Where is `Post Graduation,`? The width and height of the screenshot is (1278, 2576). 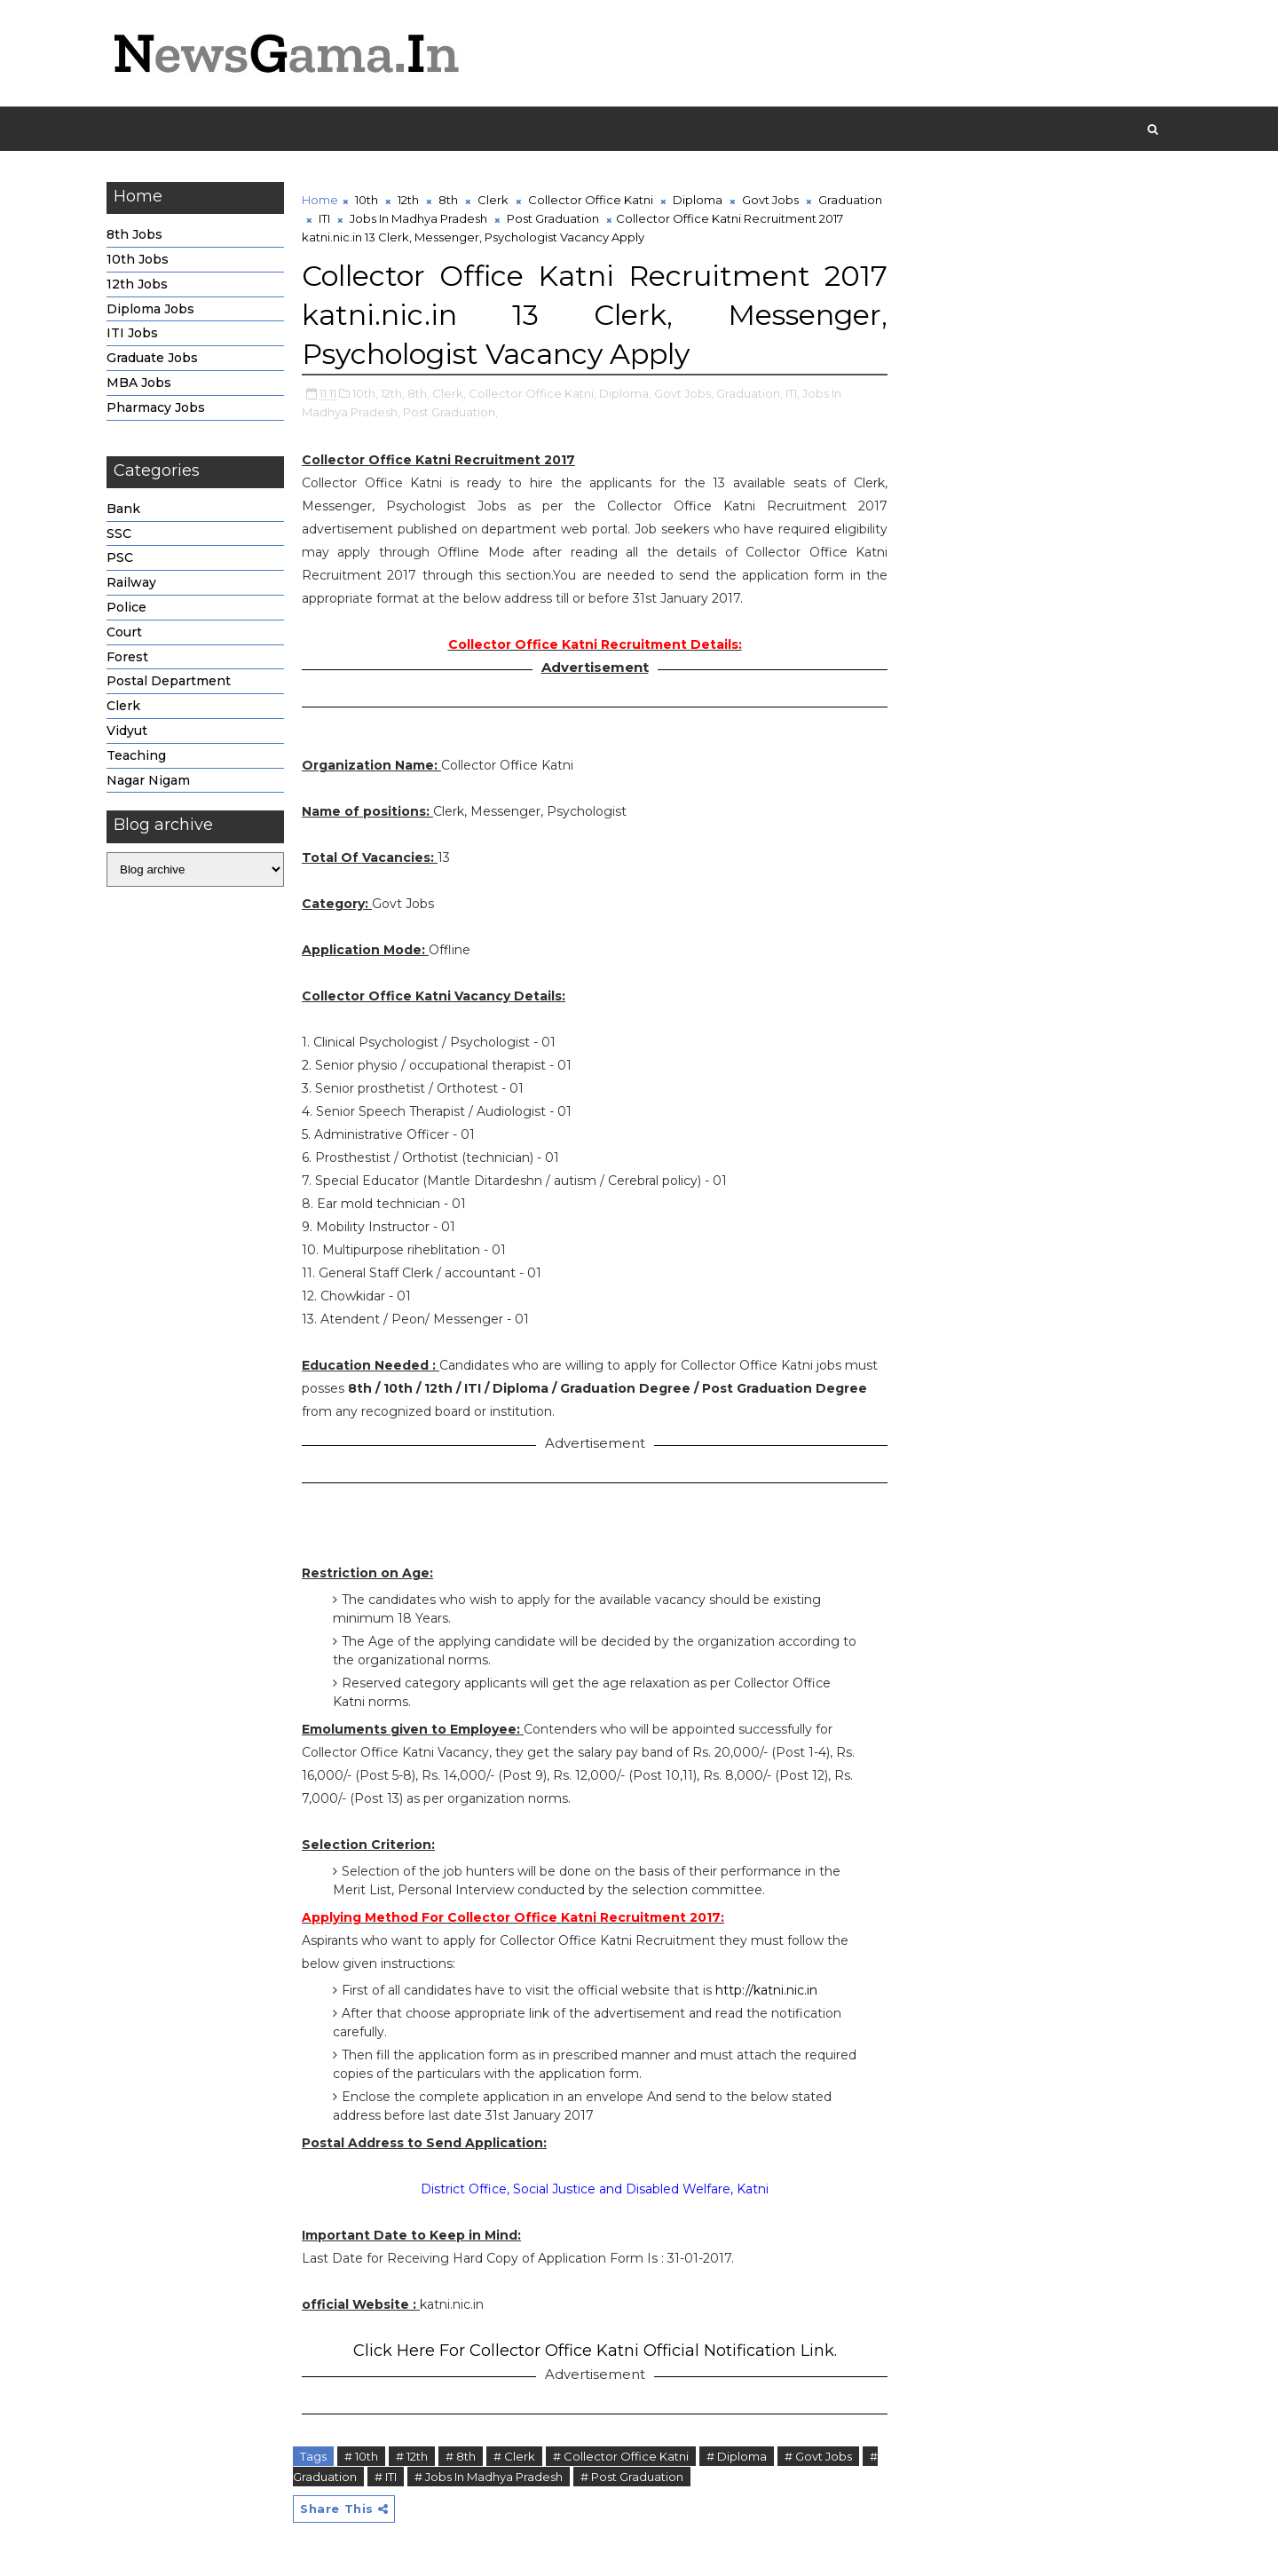
Post Graduation, is located at coordinates (450, 412).